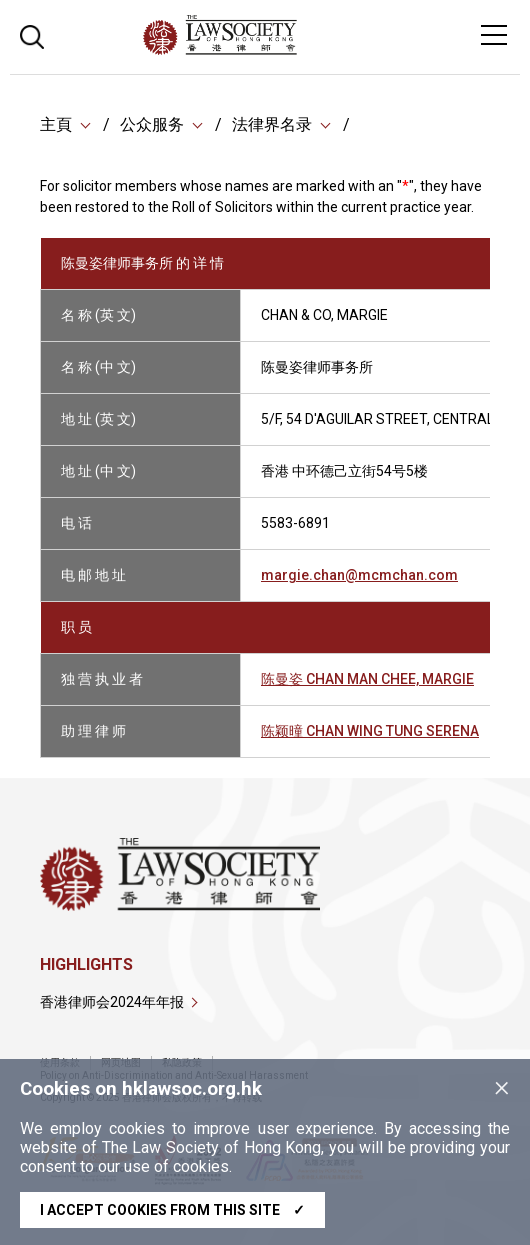  What do you see at coordinates (56, 124) in the screenshot?
I see `主頁` at bounding box center [56, 124].